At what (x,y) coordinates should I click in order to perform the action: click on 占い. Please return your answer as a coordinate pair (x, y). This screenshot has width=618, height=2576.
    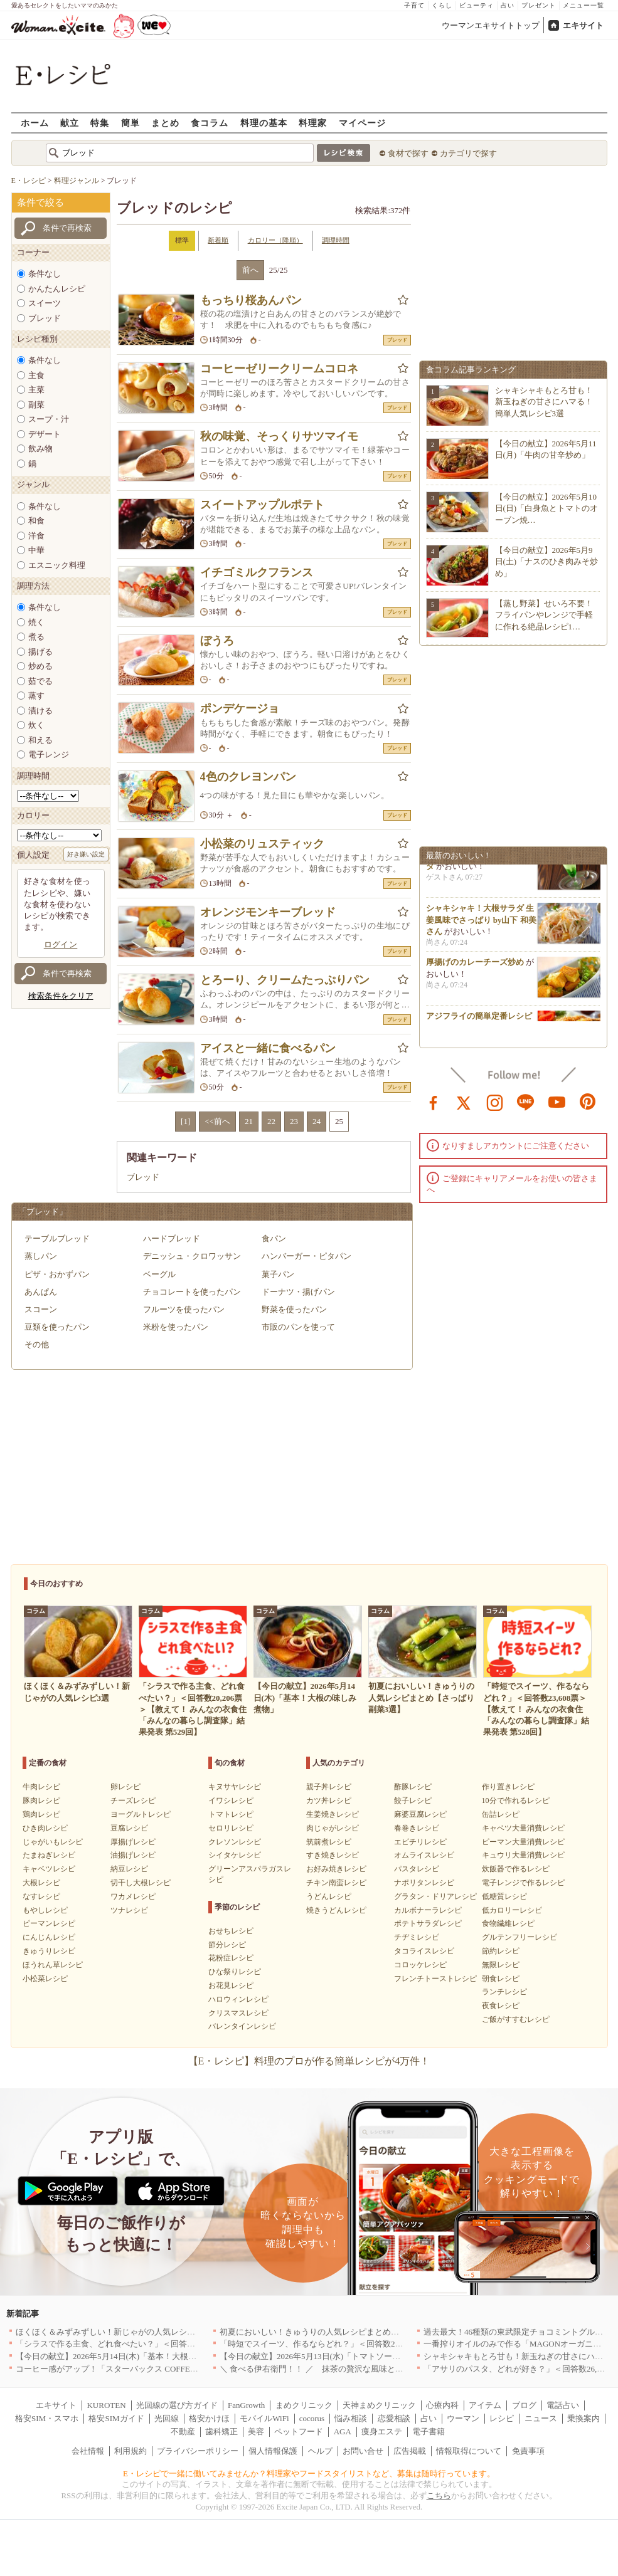
    Looking at the image, I should click on (507, 5).